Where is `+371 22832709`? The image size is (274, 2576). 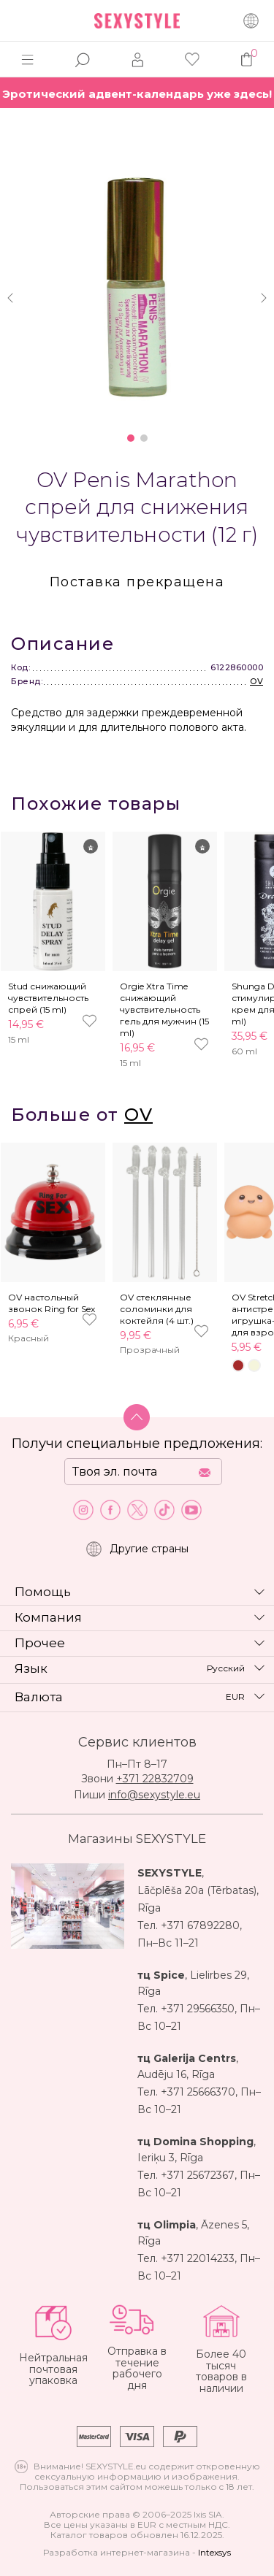
+371 22832709 is located at coordinates (155, 1778).